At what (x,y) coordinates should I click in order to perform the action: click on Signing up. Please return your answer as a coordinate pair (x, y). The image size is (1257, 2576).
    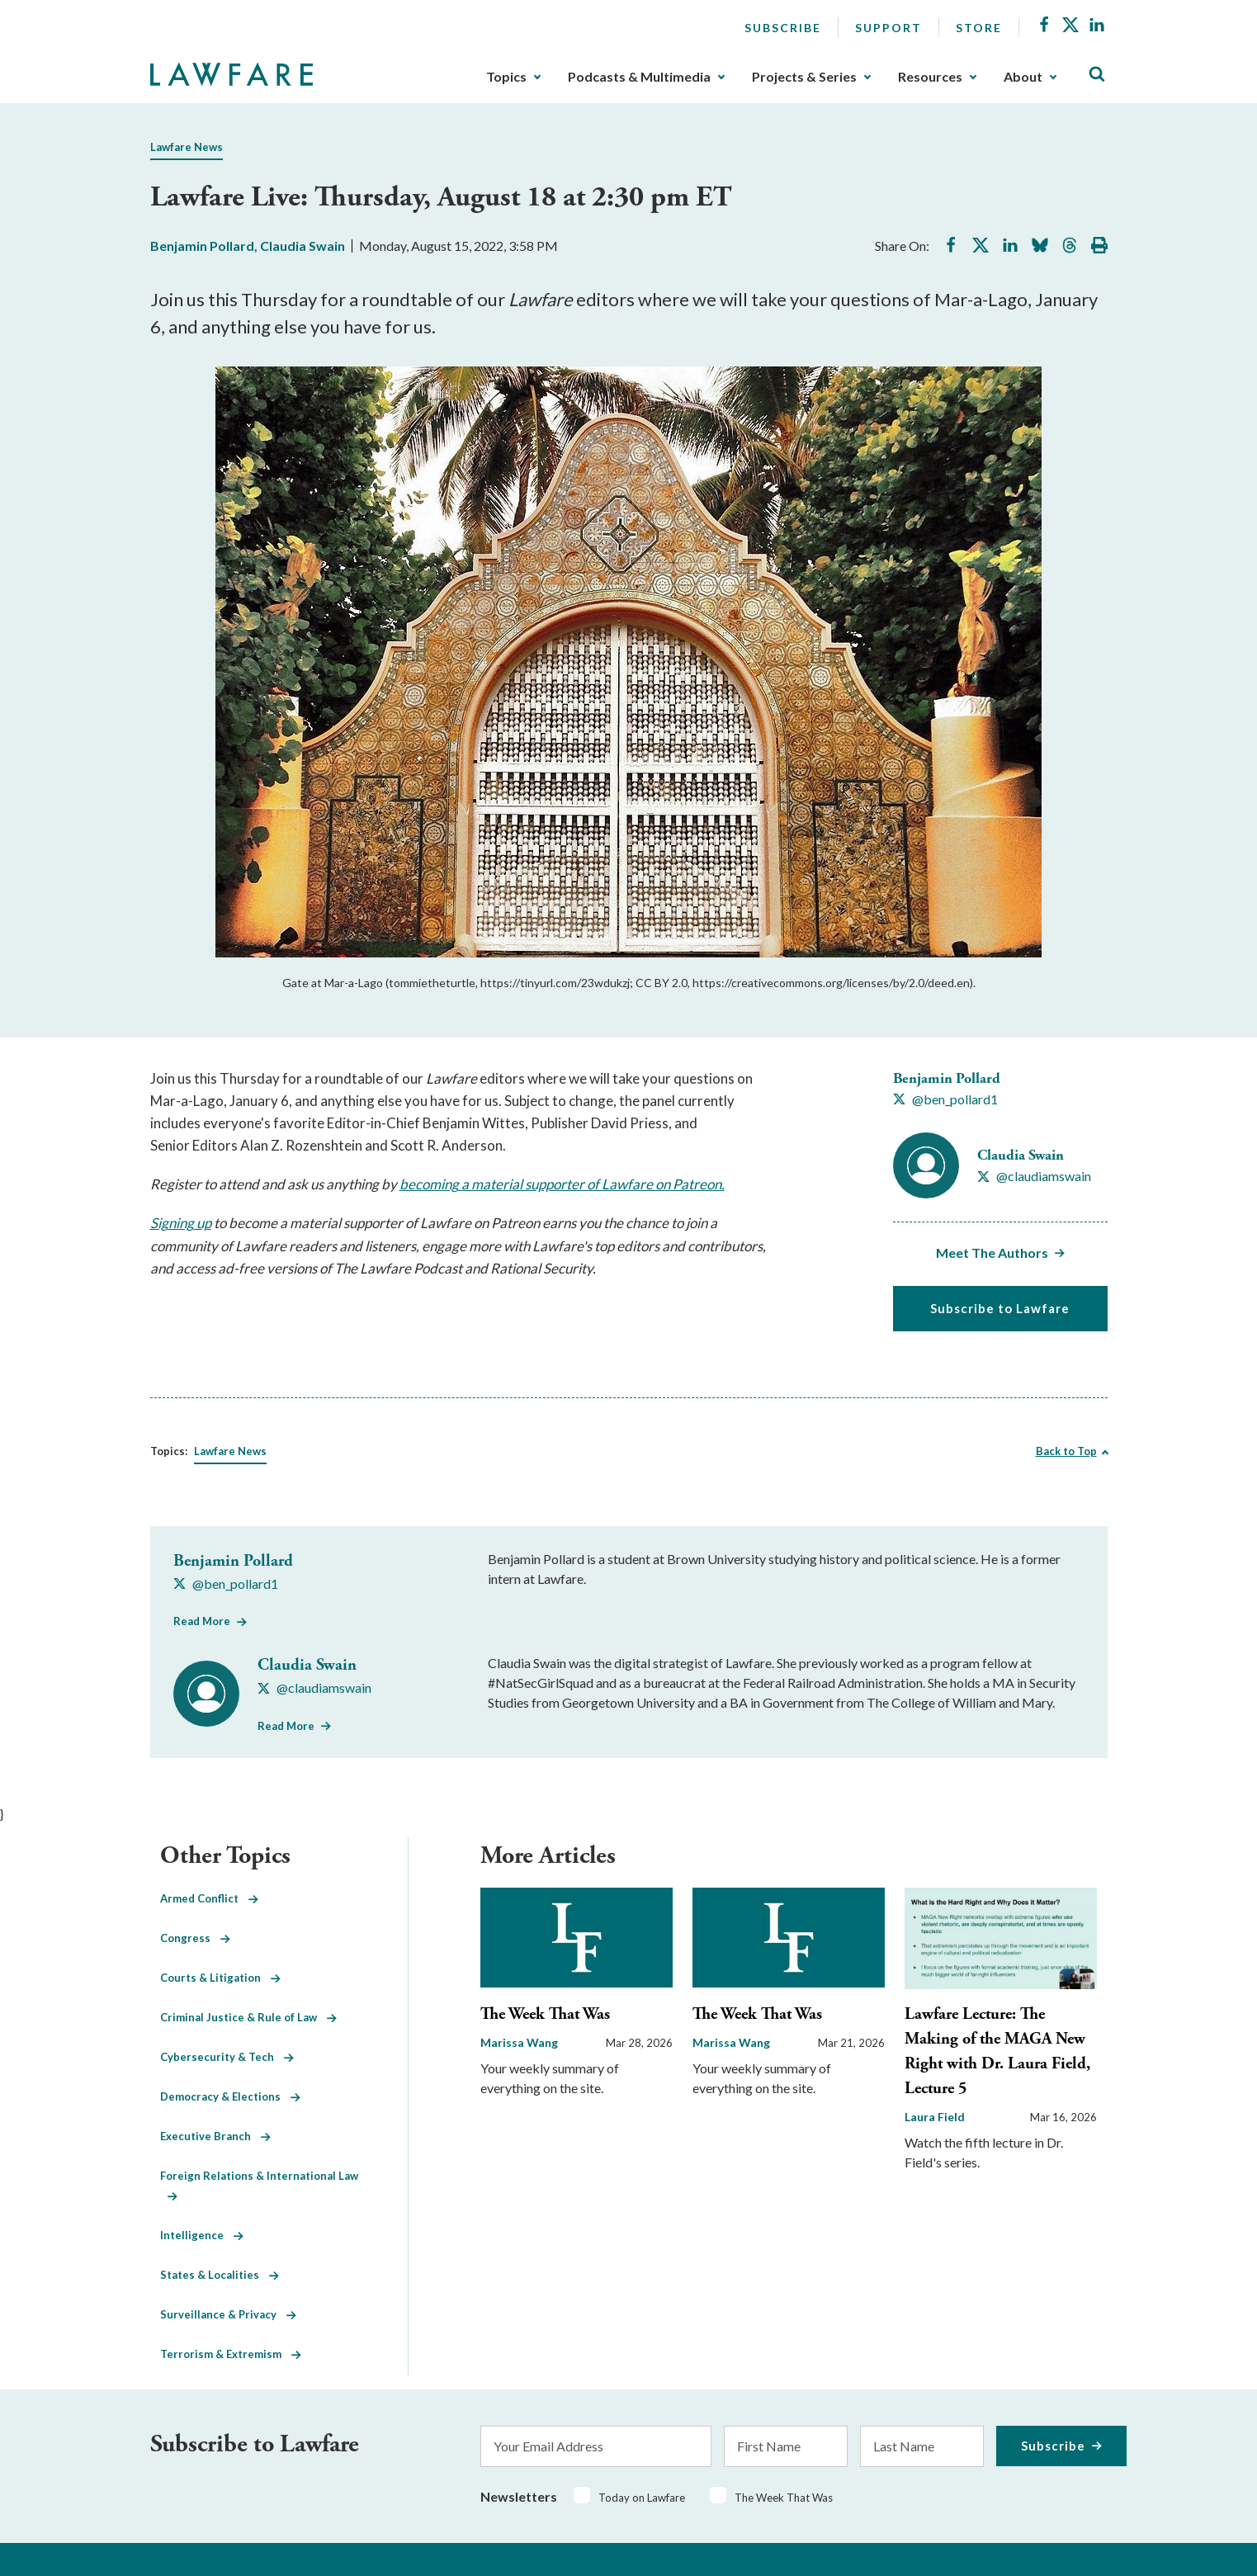
    Looking at the image, I should click on (180, 1222).